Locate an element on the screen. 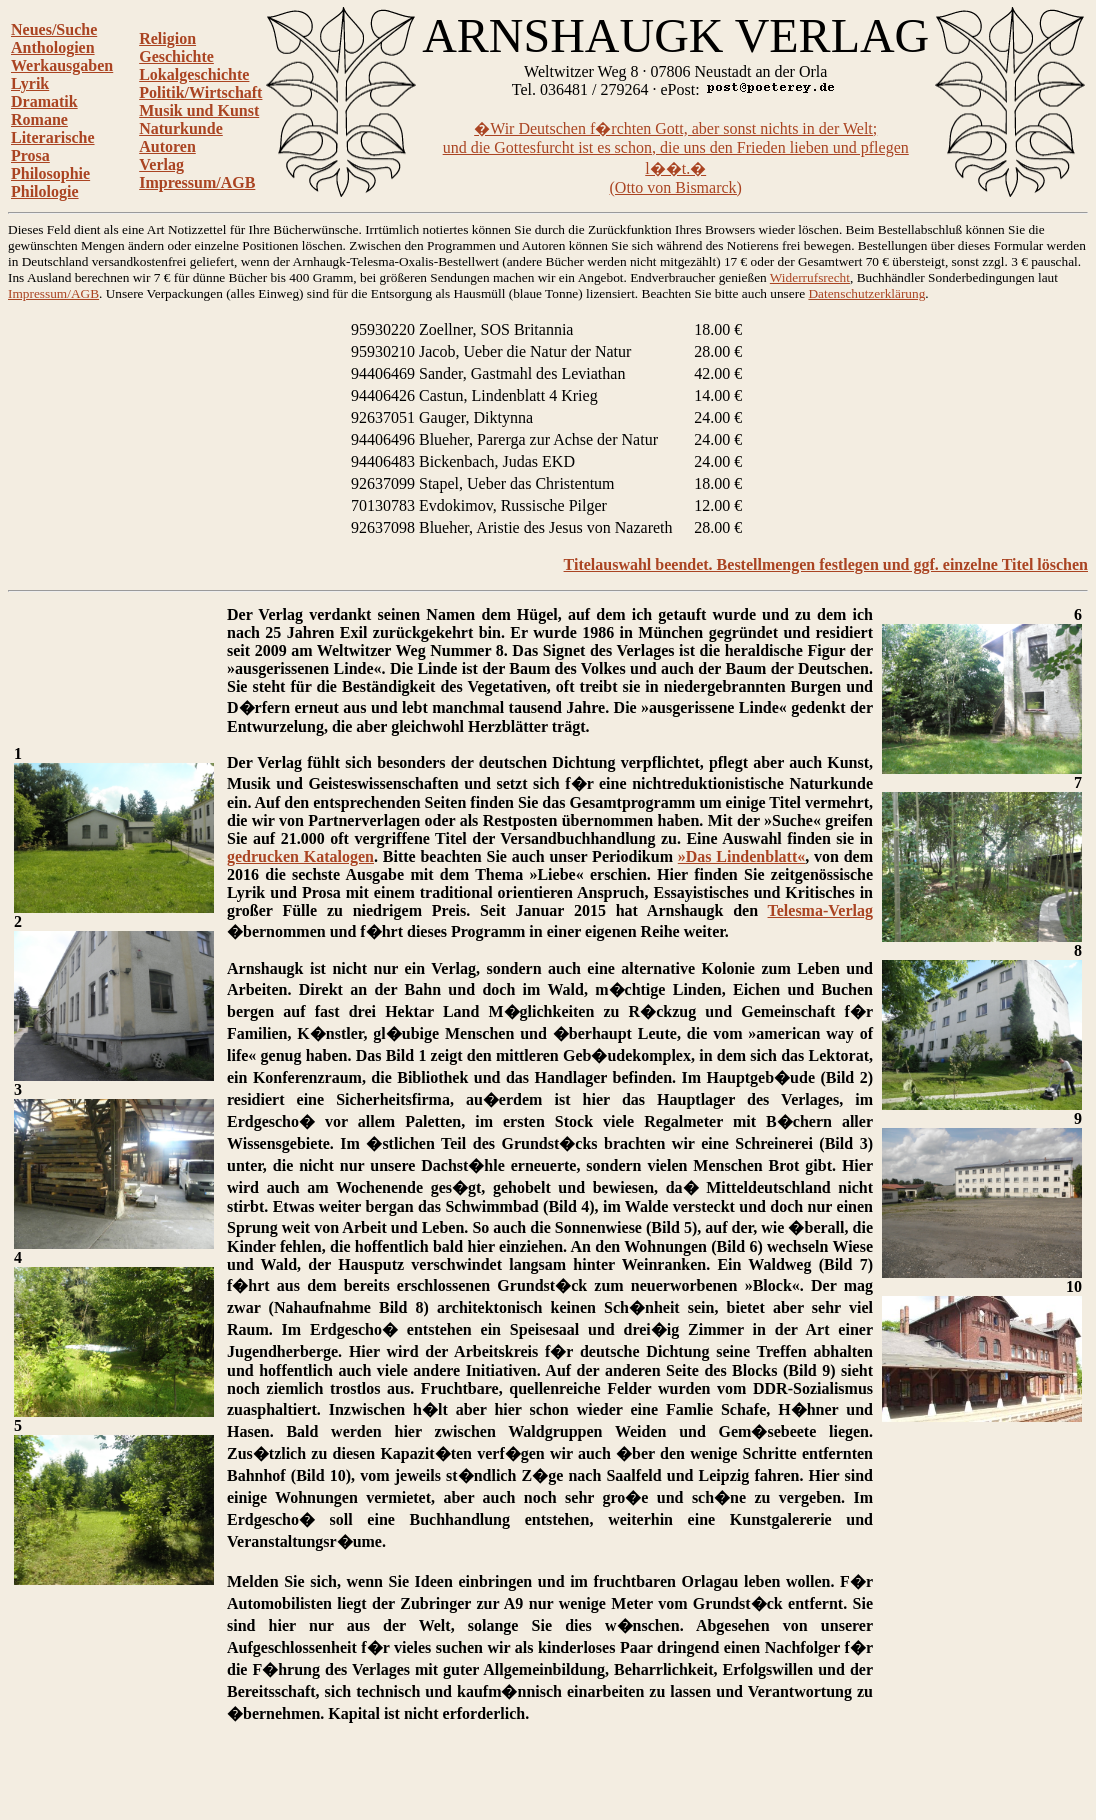 Image resolution: width=1096 pixels, height=1820 pixels. Autoren is located at coordinates (167, 146).